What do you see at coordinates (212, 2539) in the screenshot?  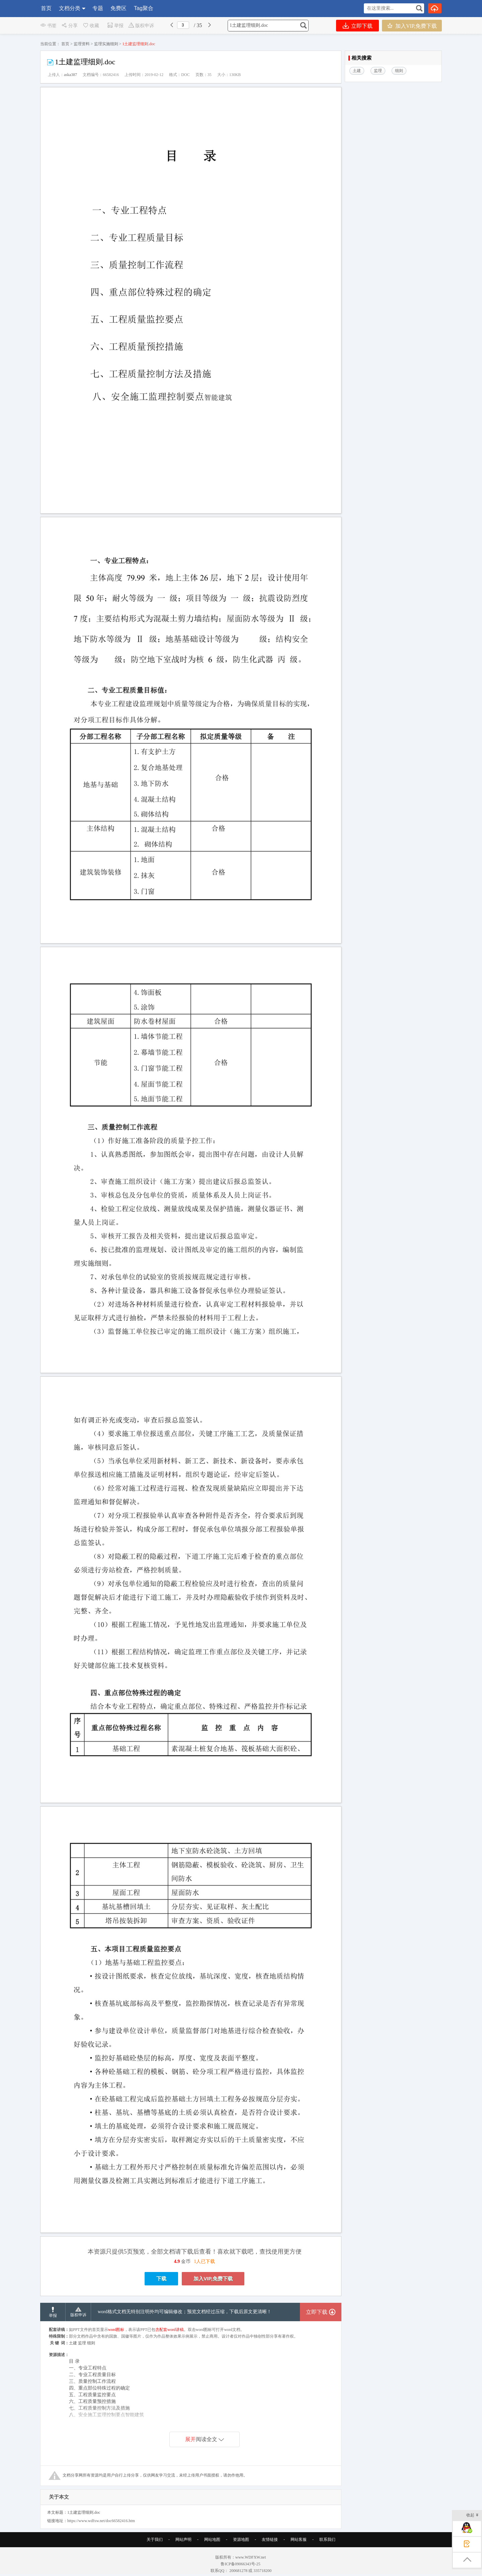 I see `网站地图` at bounding box center [212, 2539].